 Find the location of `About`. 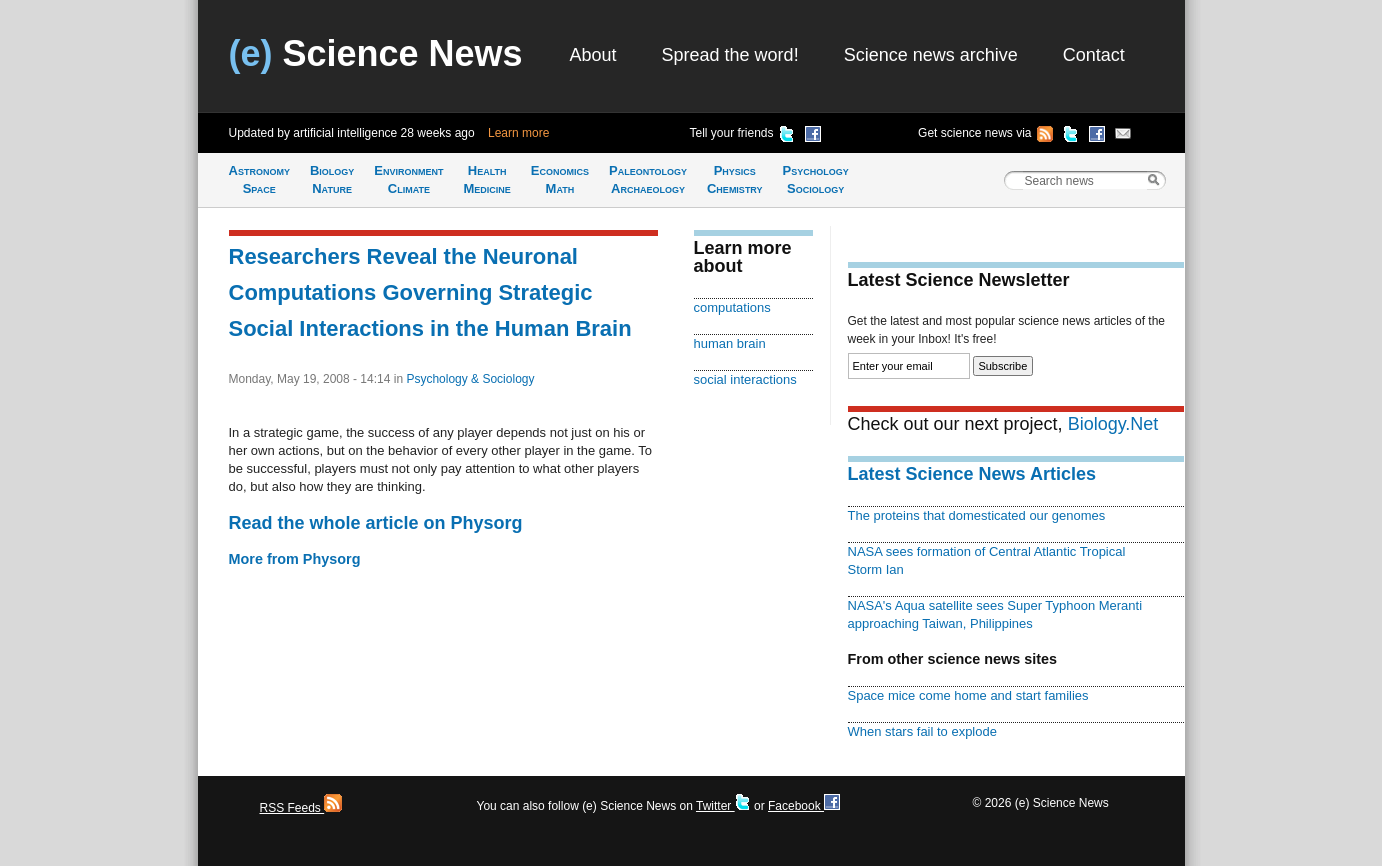

About is located at coordinates (593, 55).